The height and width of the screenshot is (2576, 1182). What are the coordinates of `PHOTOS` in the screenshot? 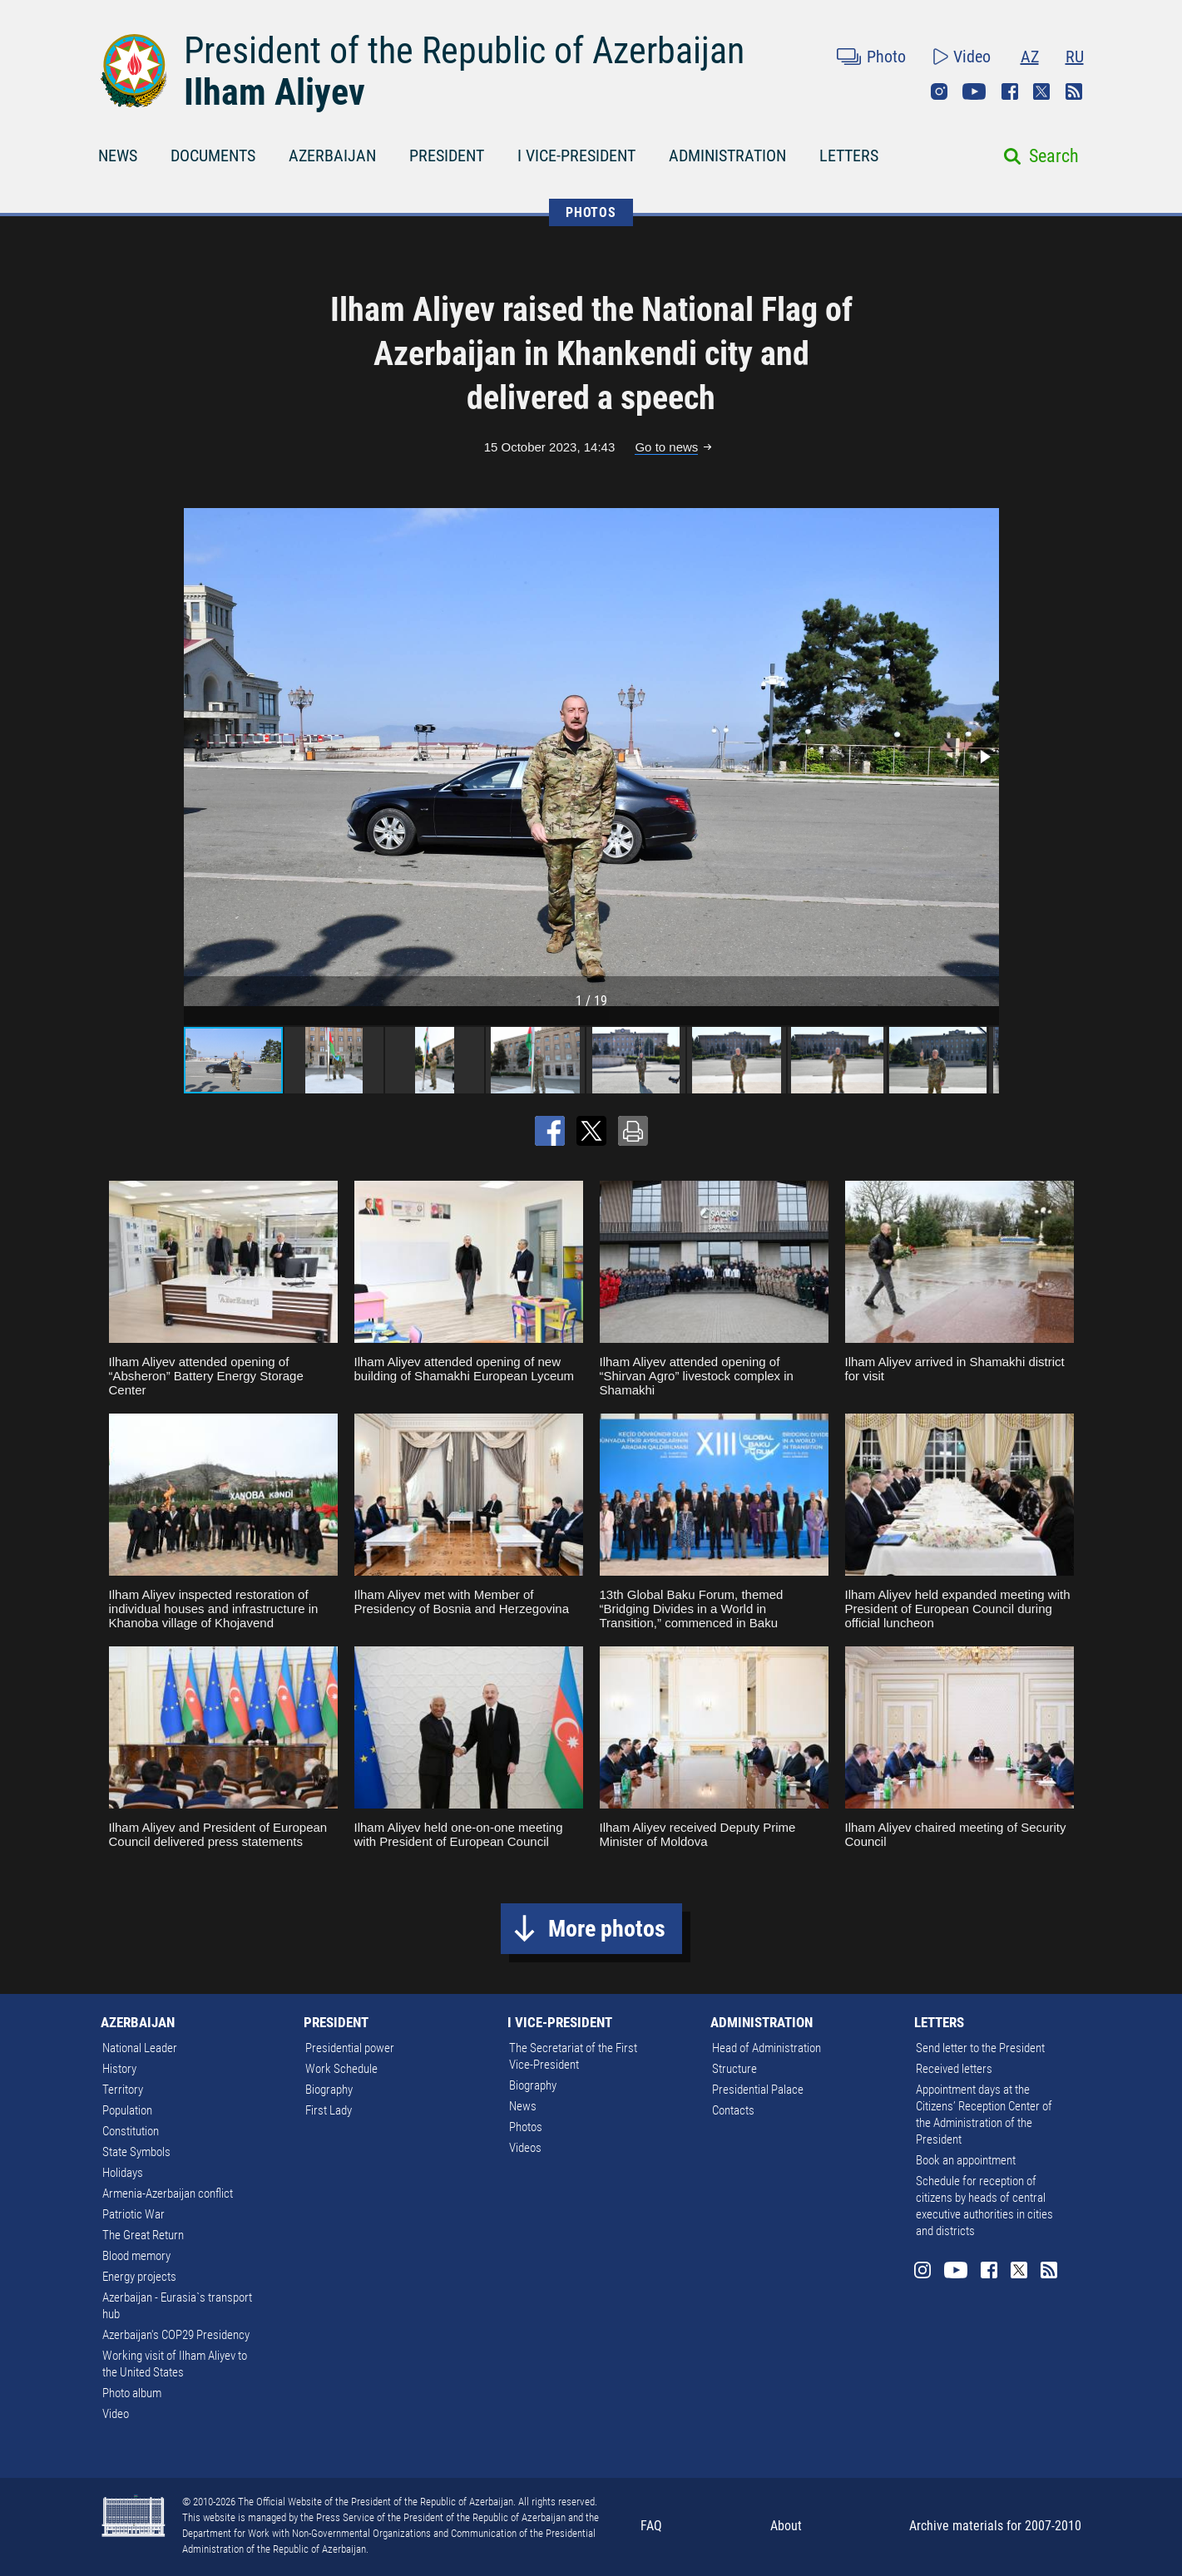 It's located at (591, 212).